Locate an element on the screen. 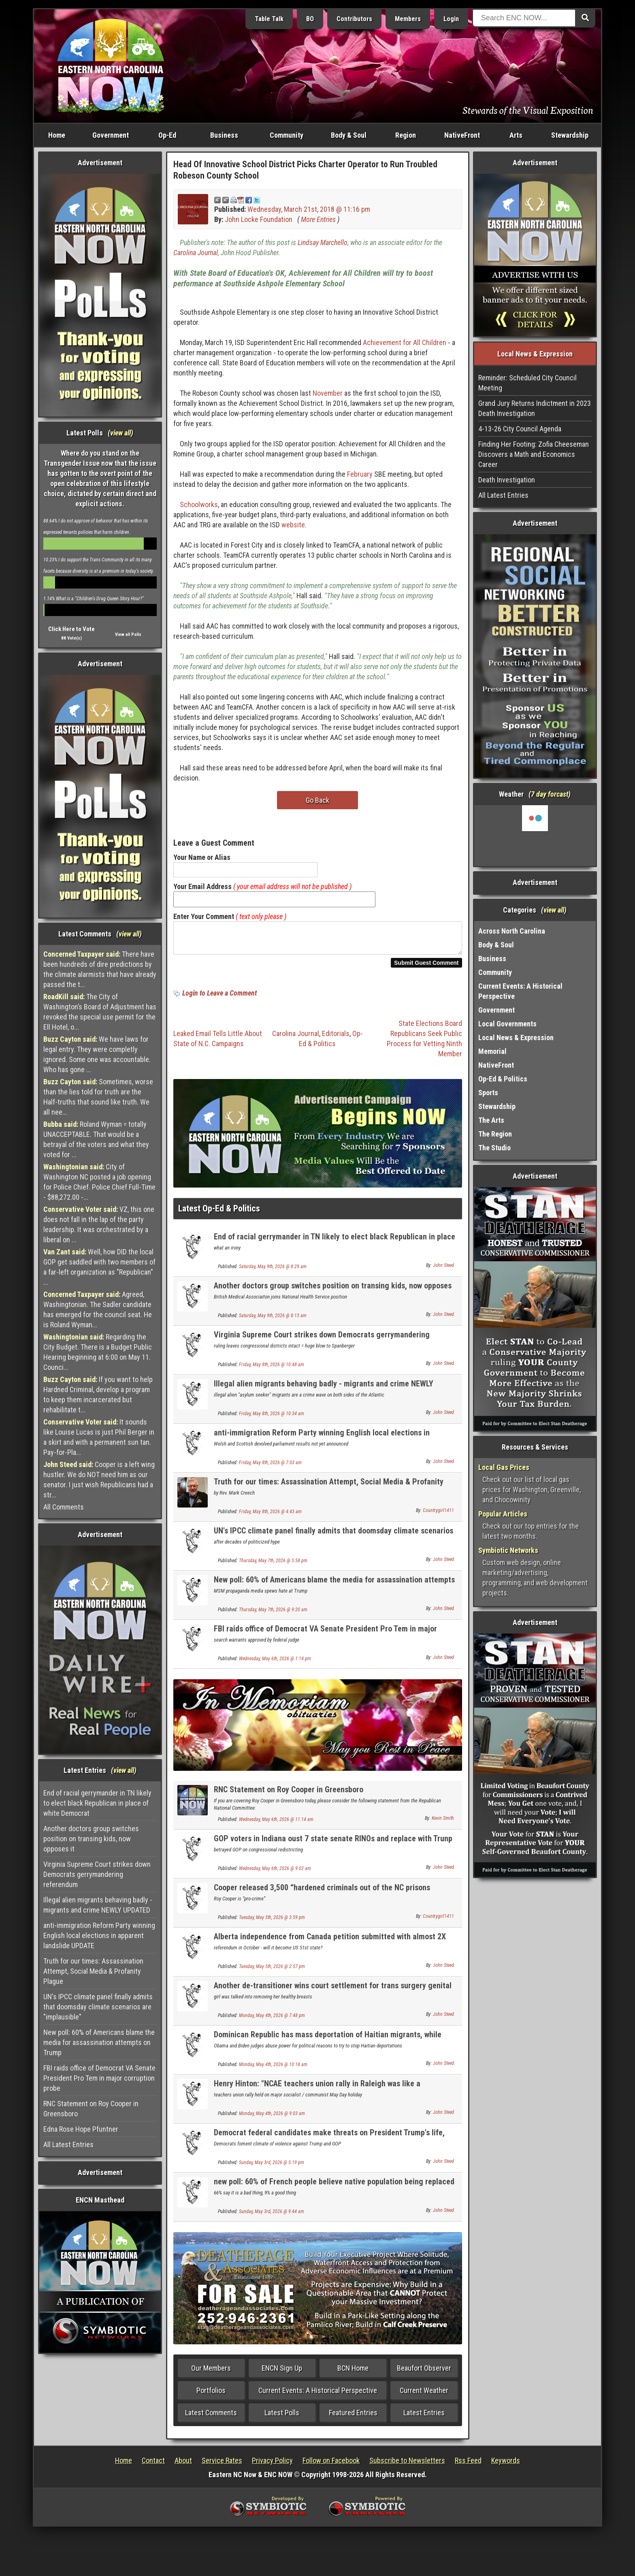 The height and width of the screenshot is (2576, 635). John Locke Foundation is located at coordinates (258, 219).